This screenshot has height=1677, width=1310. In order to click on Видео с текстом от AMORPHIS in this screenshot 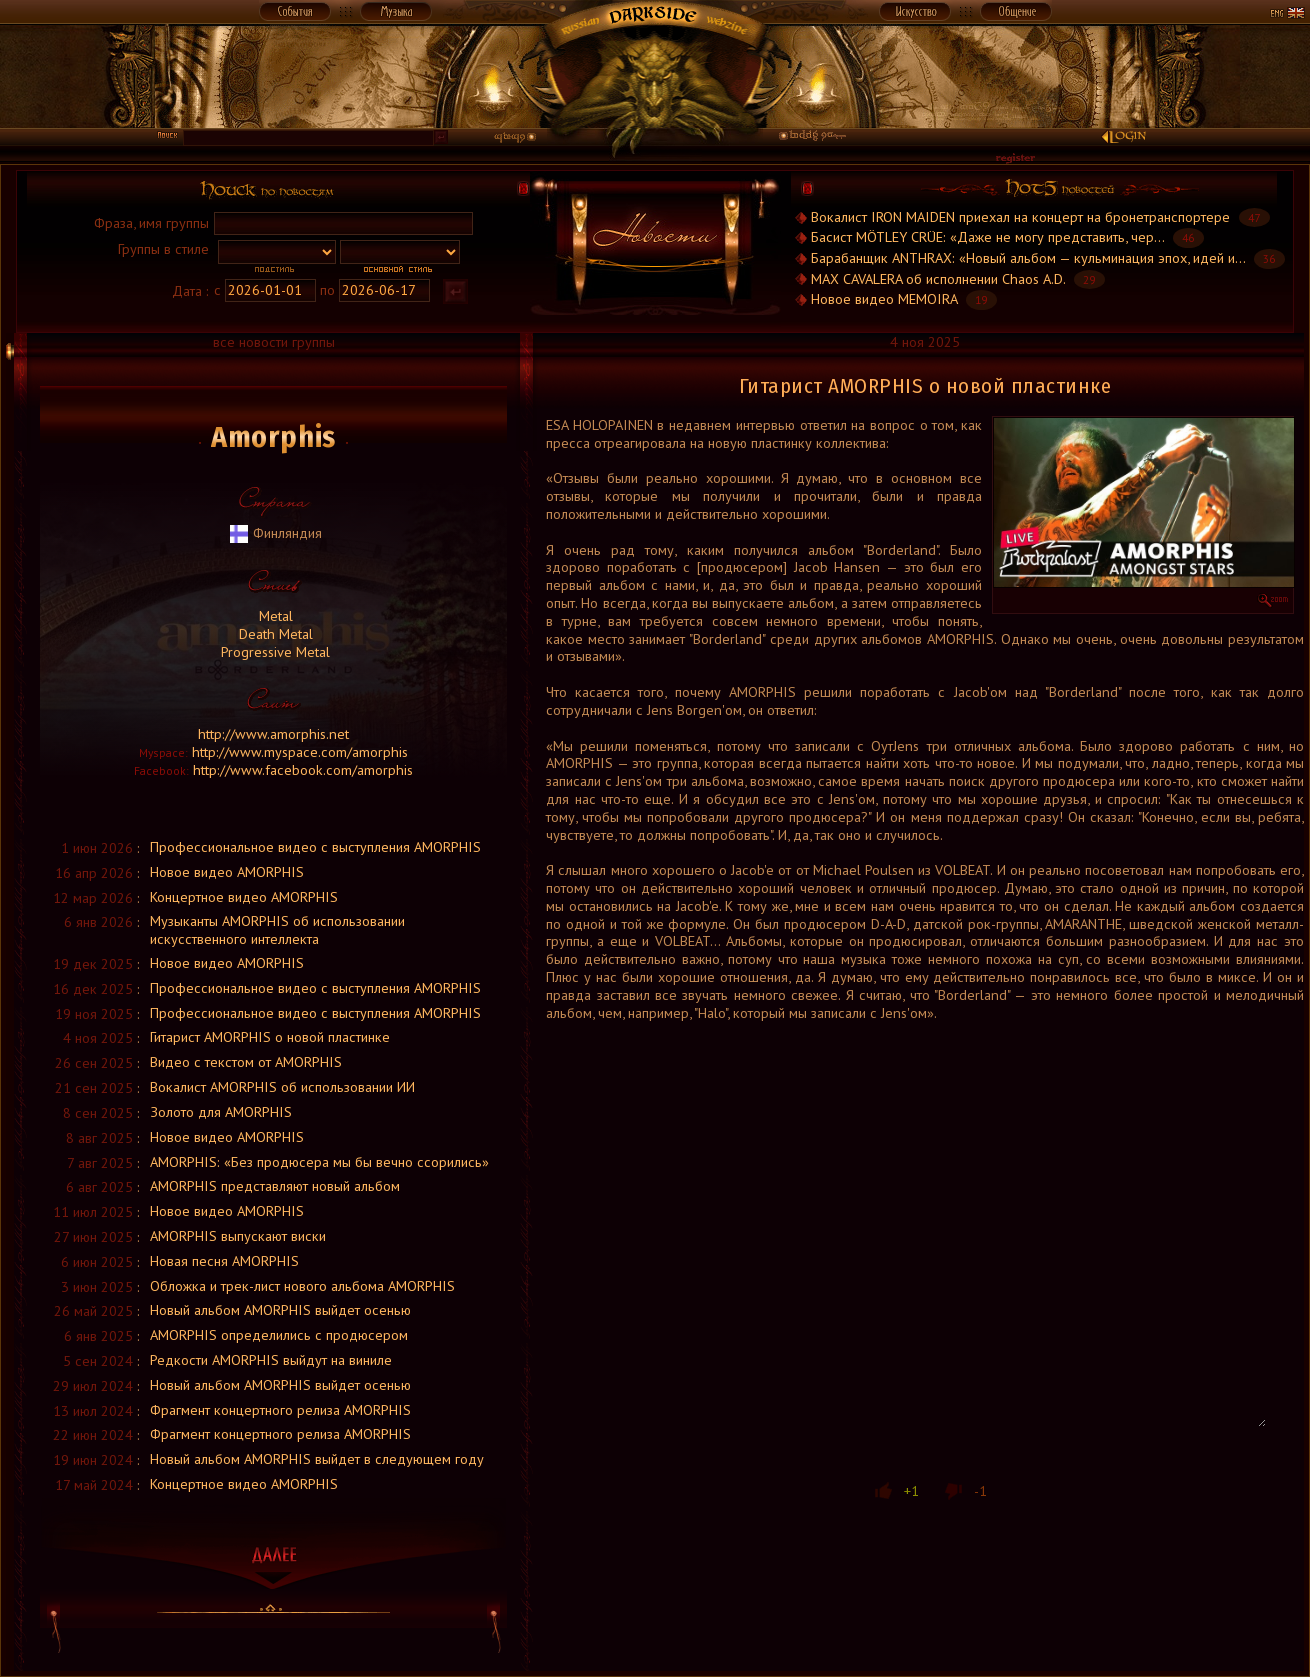, I will do `click(246, 1061)`.